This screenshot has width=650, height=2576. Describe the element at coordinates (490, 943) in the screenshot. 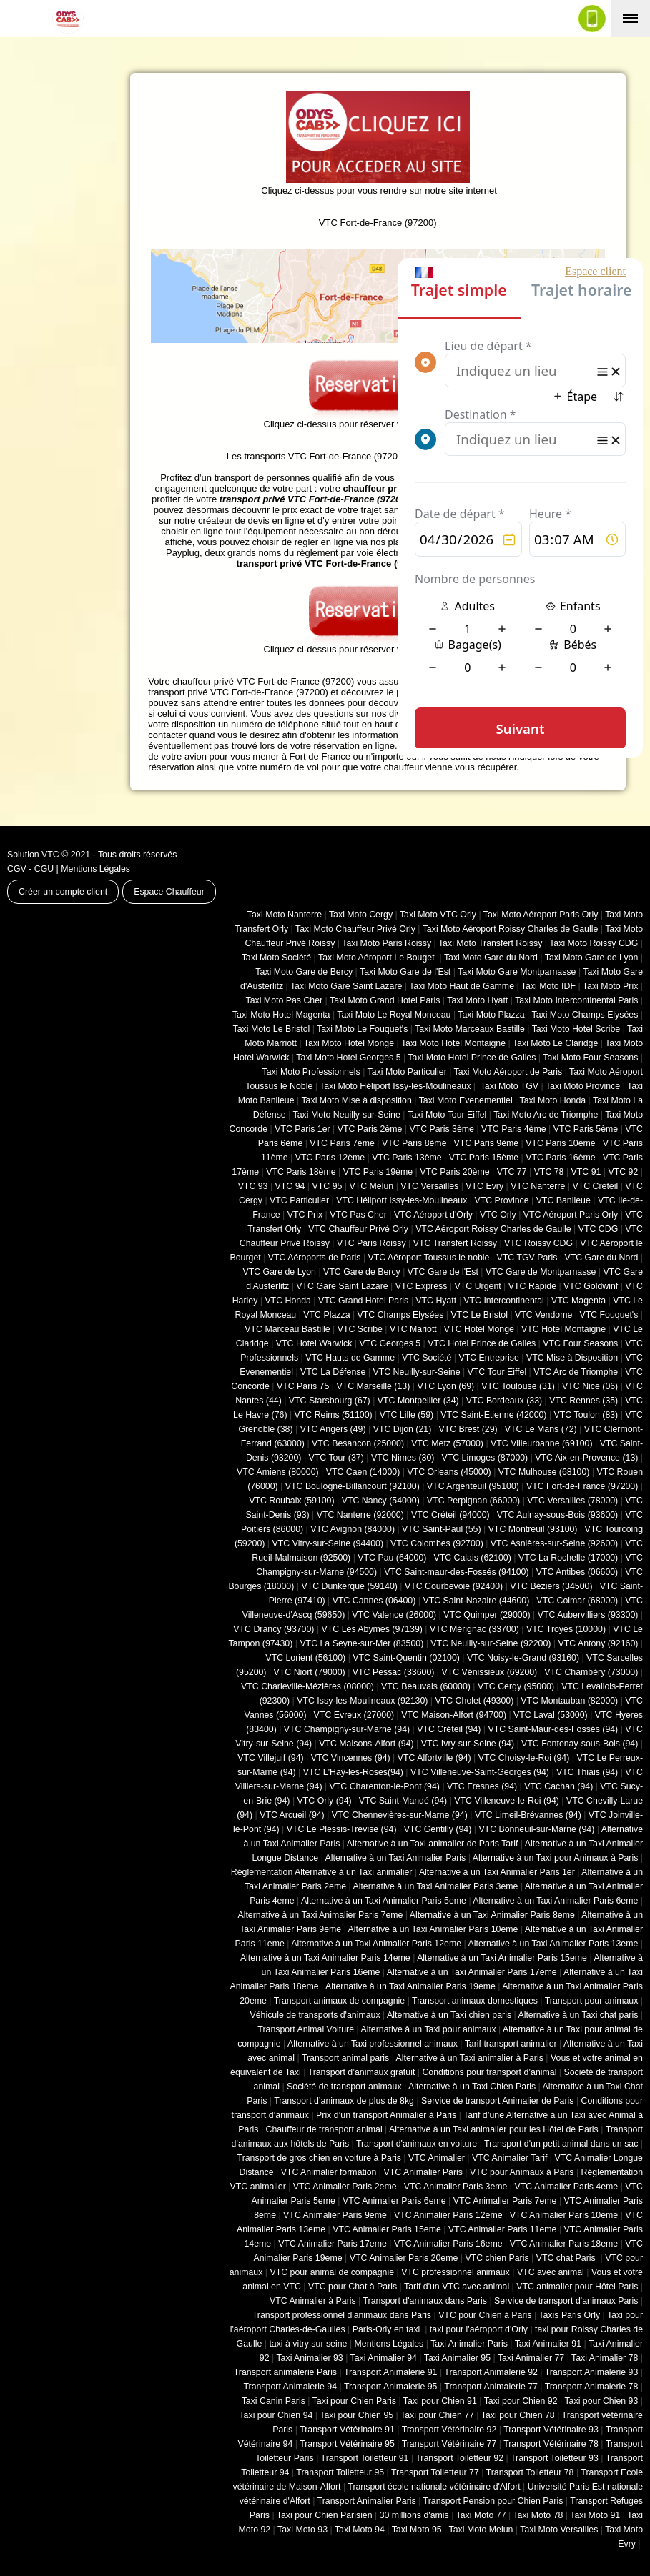

I see `Taxi Moto Transfert Roissy` at that location.